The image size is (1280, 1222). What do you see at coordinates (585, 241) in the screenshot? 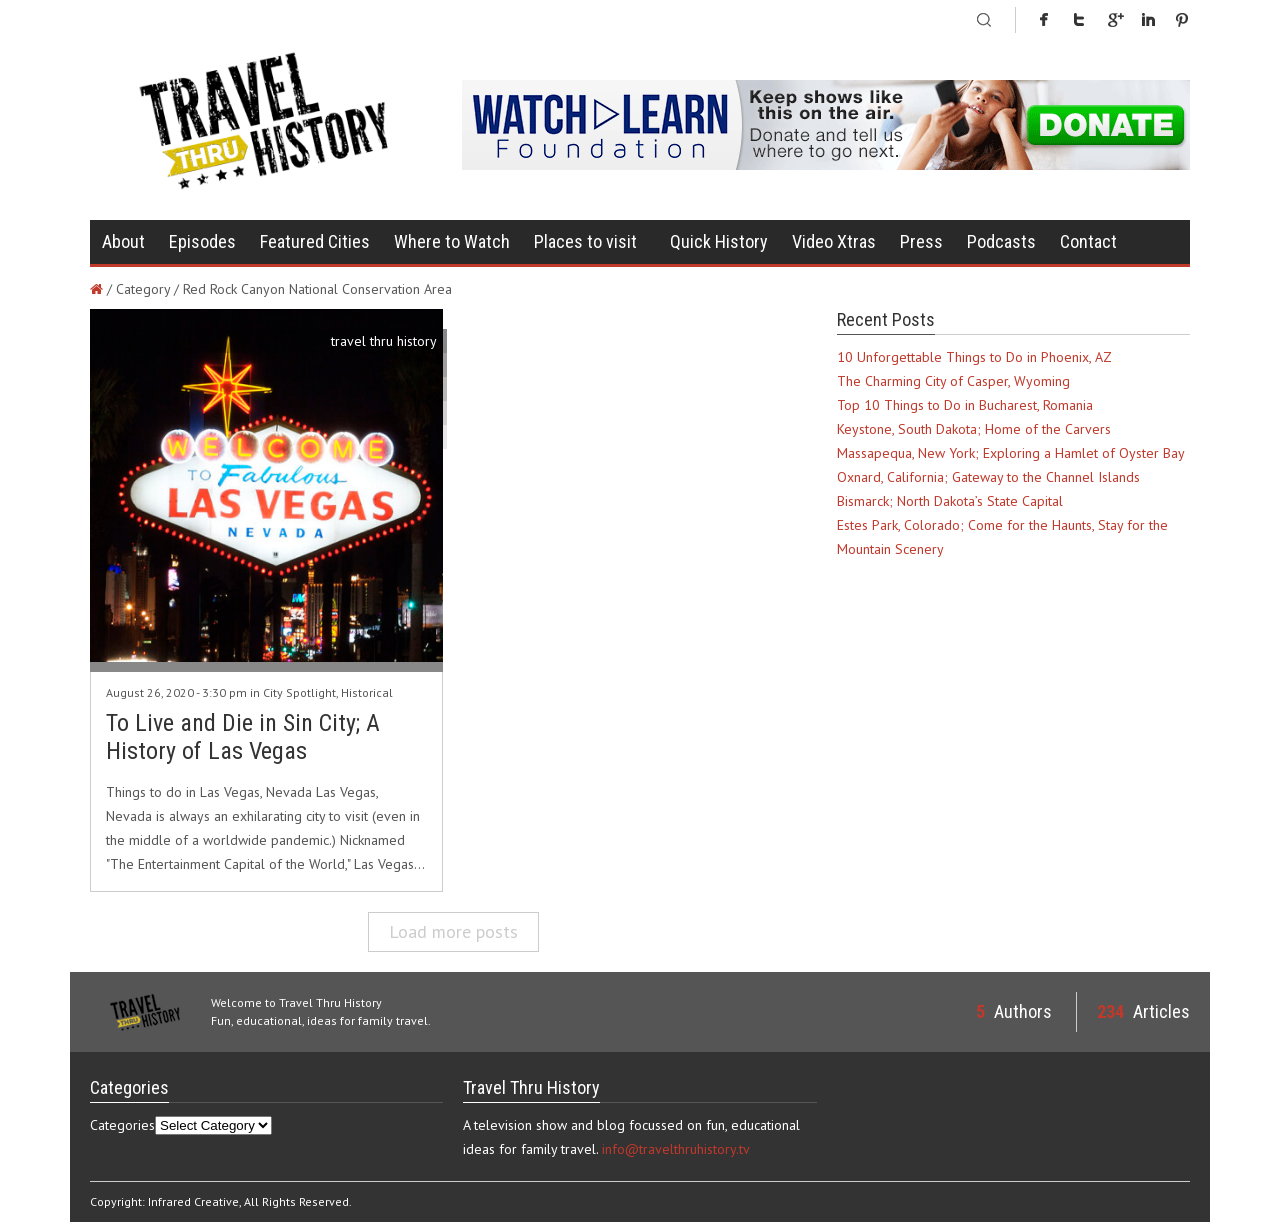
I see `Places to visit` at bounding box center [585, 241].